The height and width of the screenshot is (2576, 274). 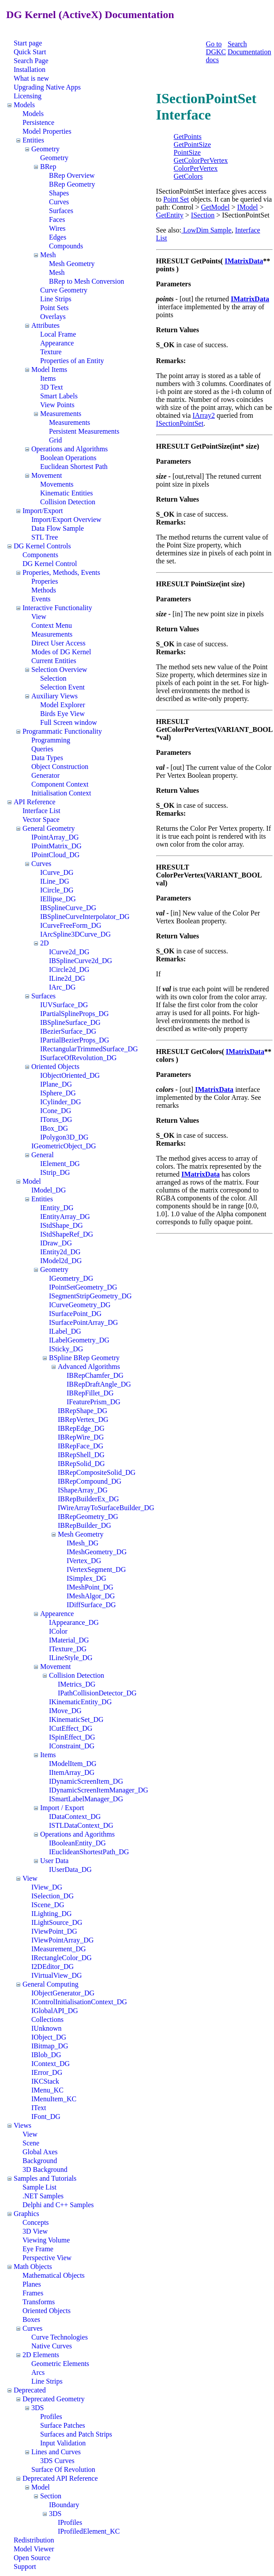 I want to click on What is new, so click(x=31, y=78).